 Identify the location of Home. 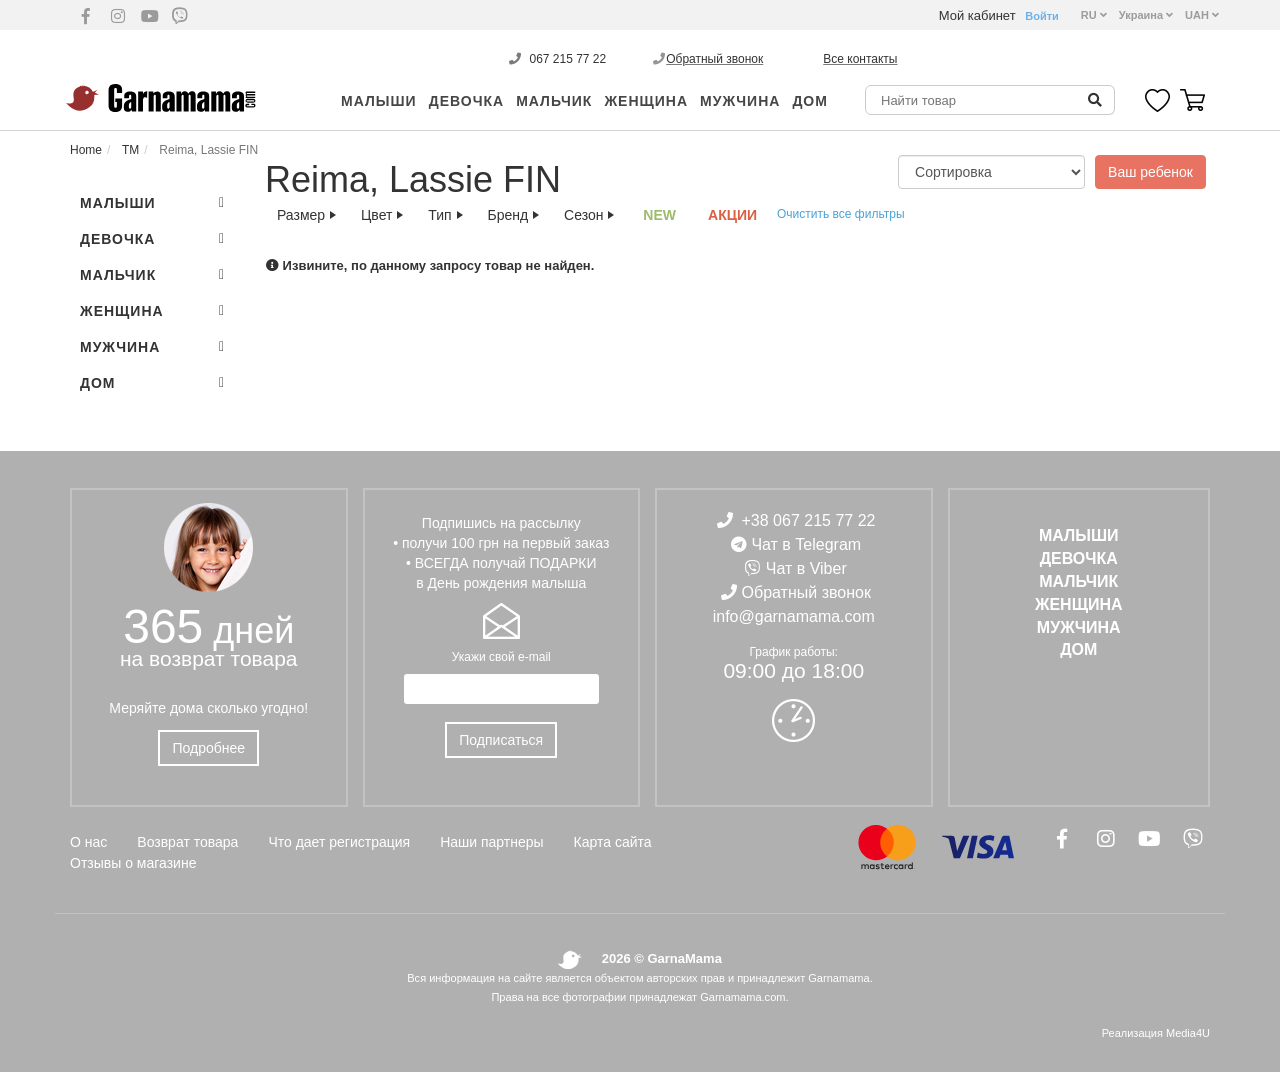
(86, 150).